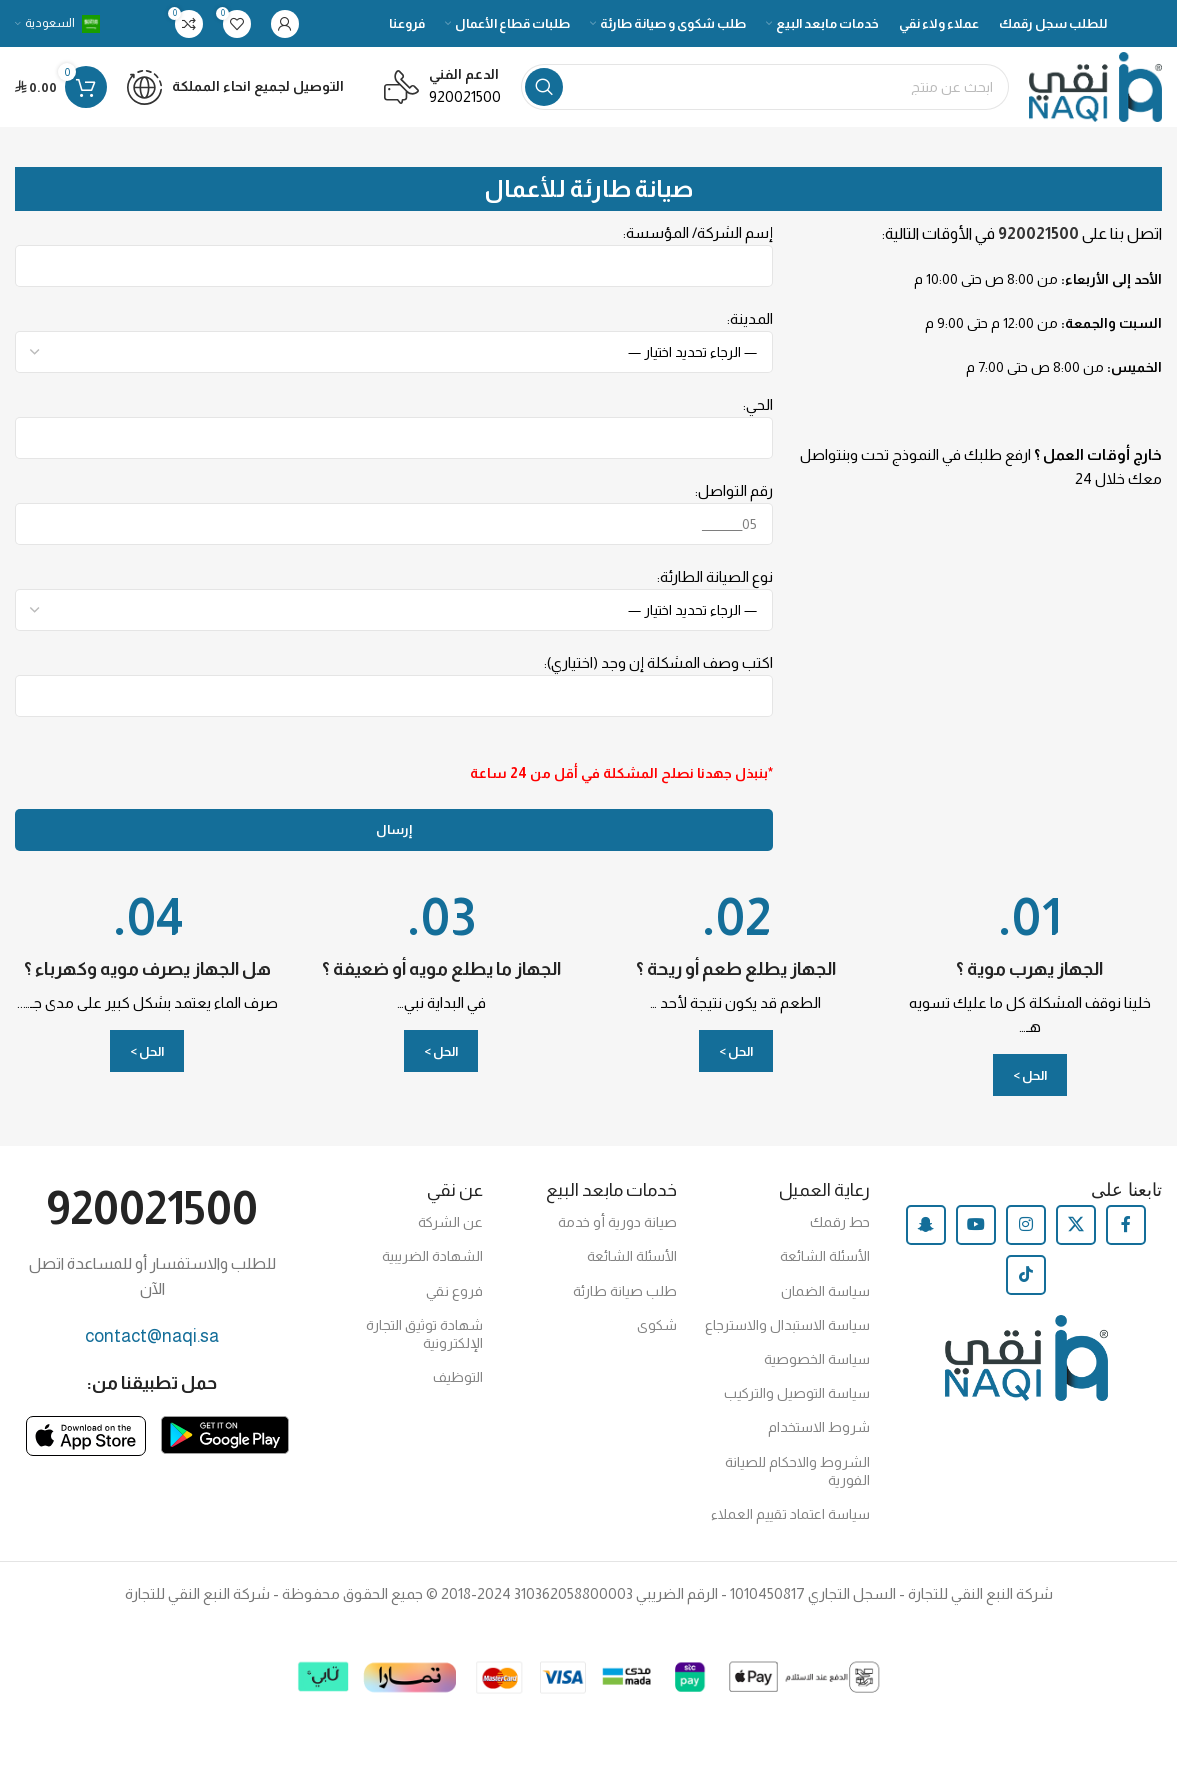  I want to click on الشهادة الضريبية, so click(432, 1256).